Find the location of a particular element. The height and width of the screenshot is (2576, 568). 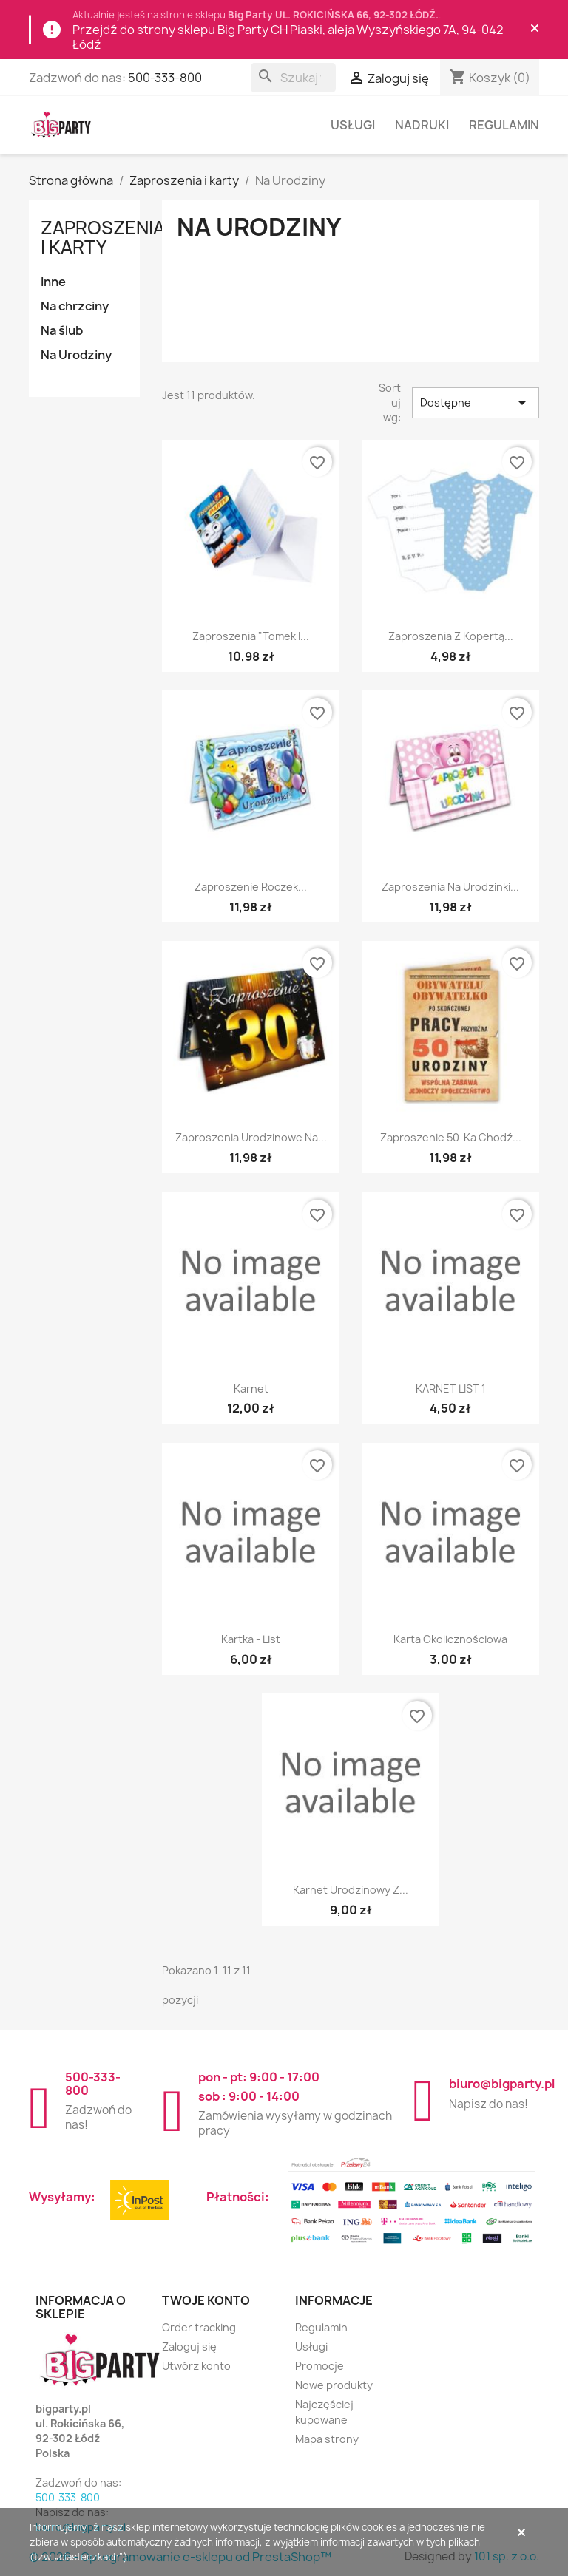

Zaproszenie Roczek... is located at coordinates (251, 887).